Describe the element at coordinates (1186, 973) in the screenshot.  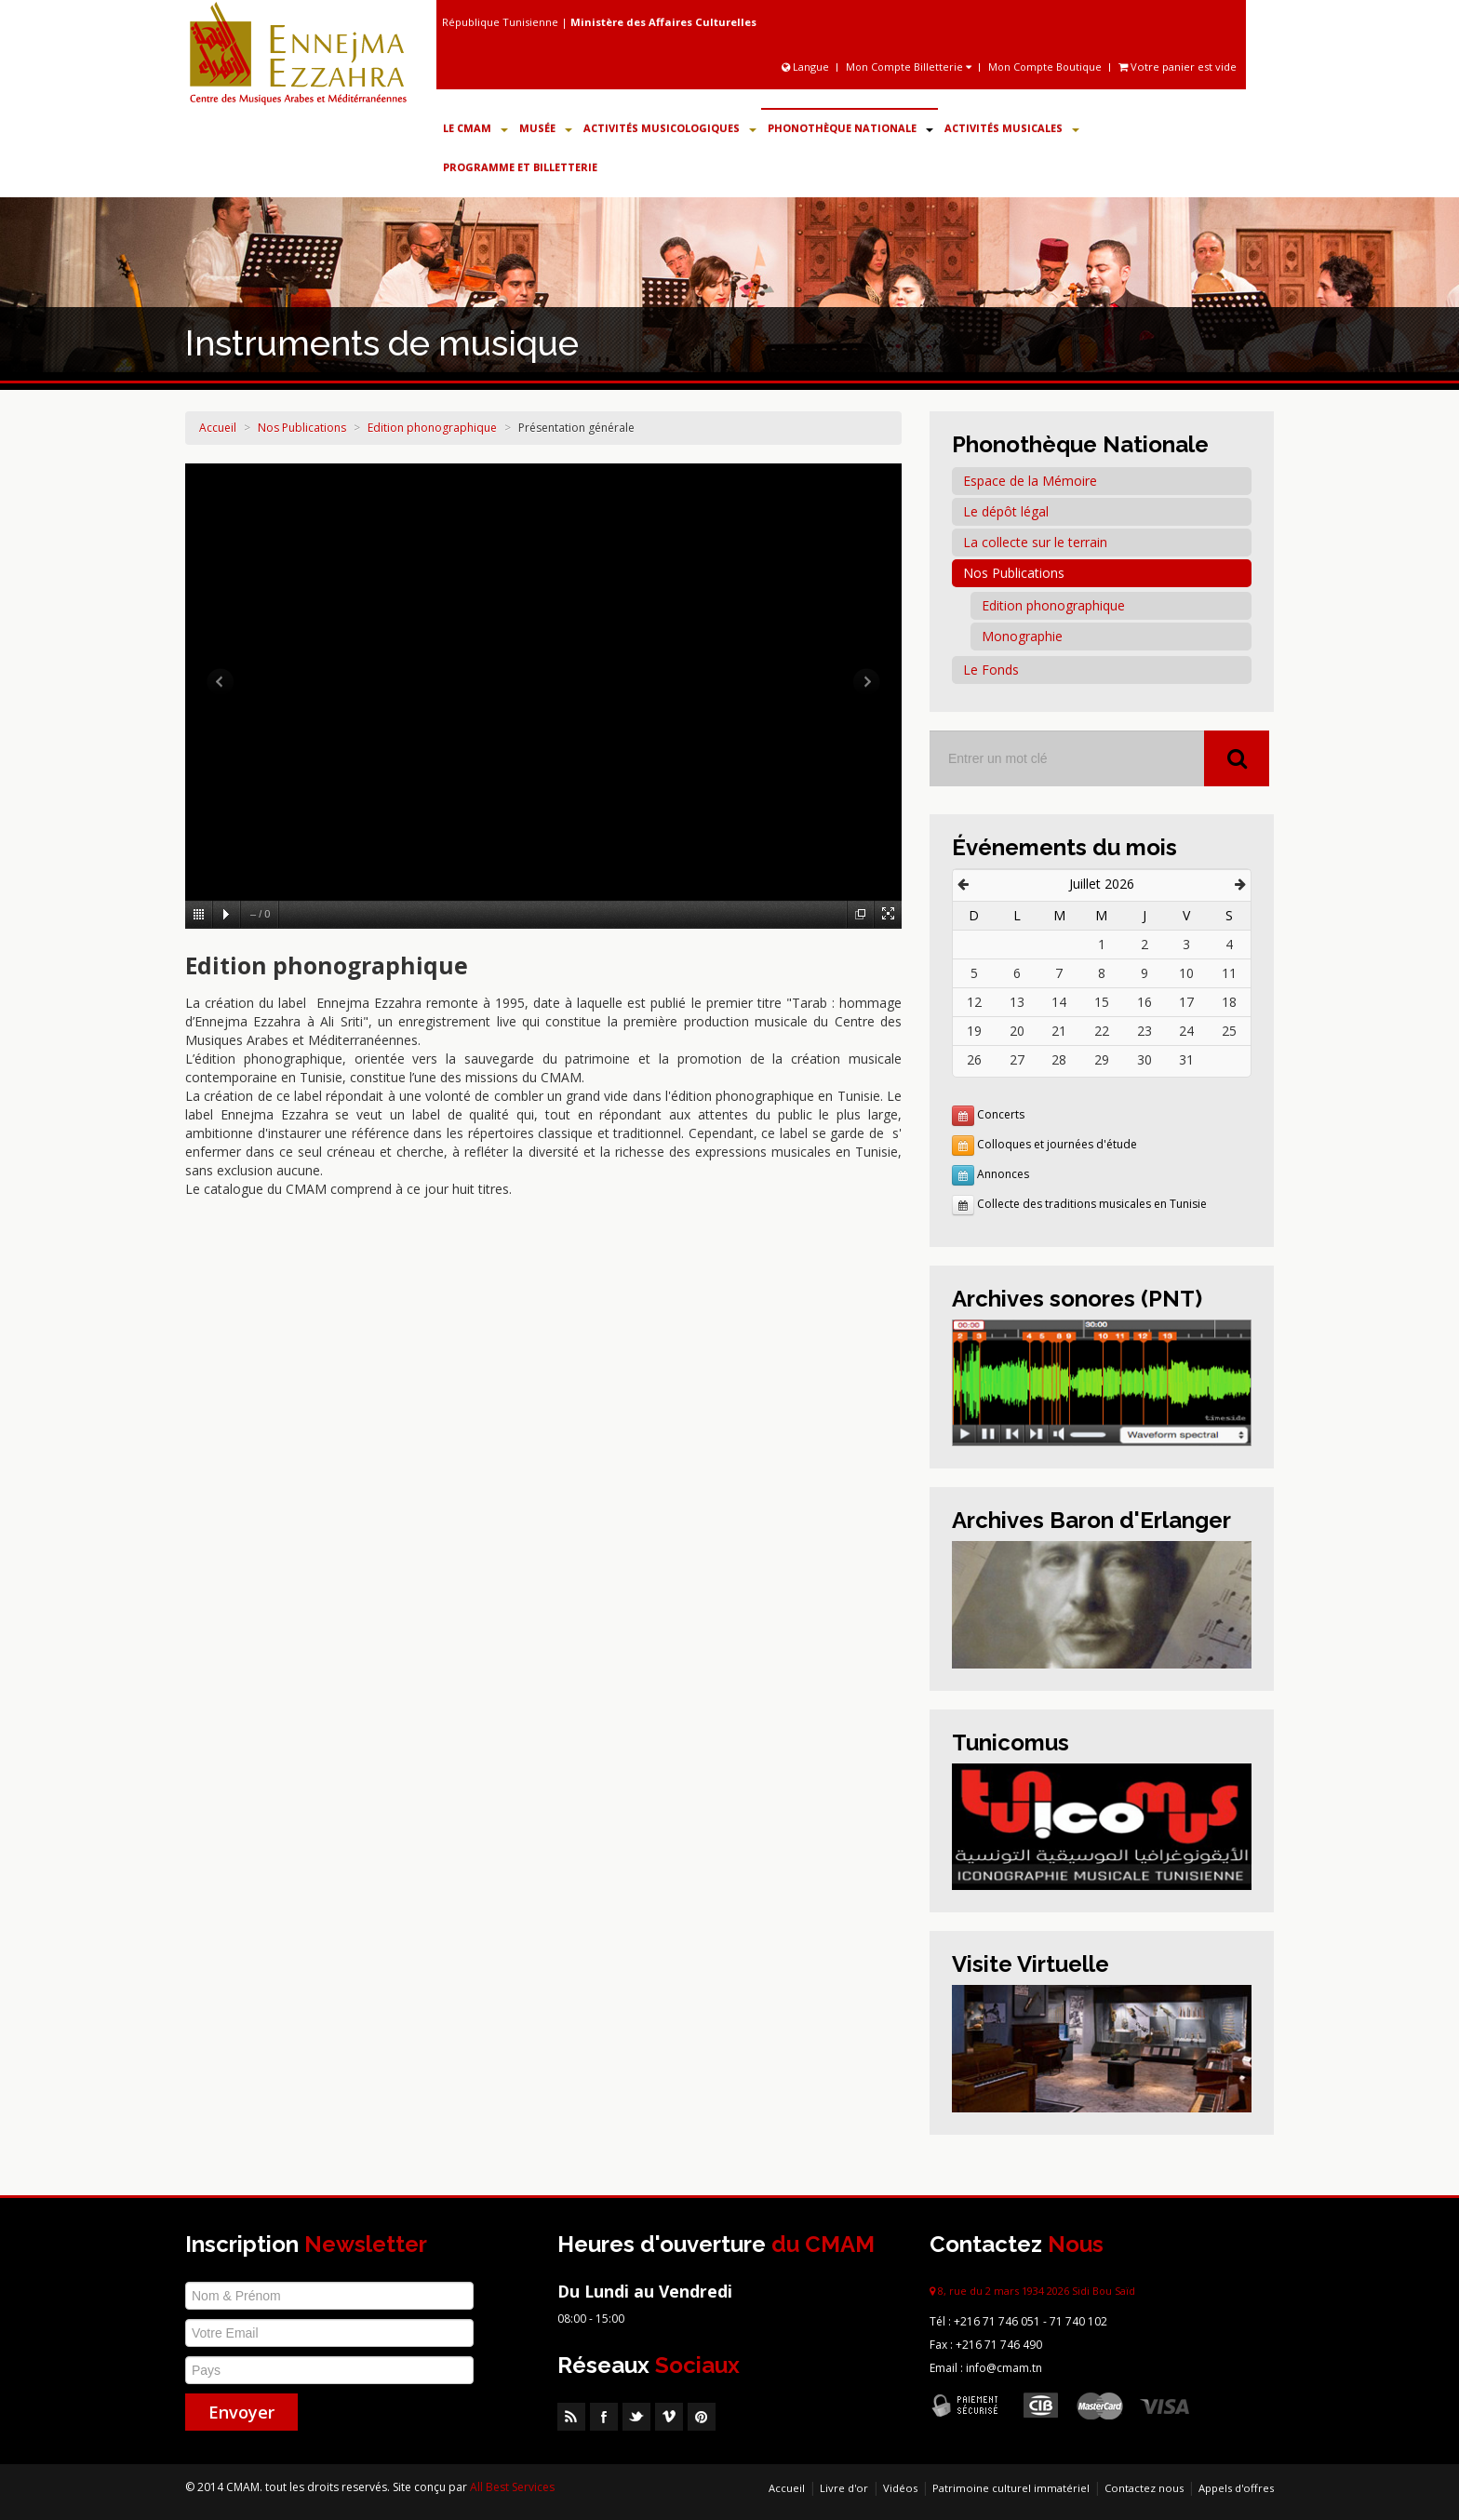
I see `10` at that location.